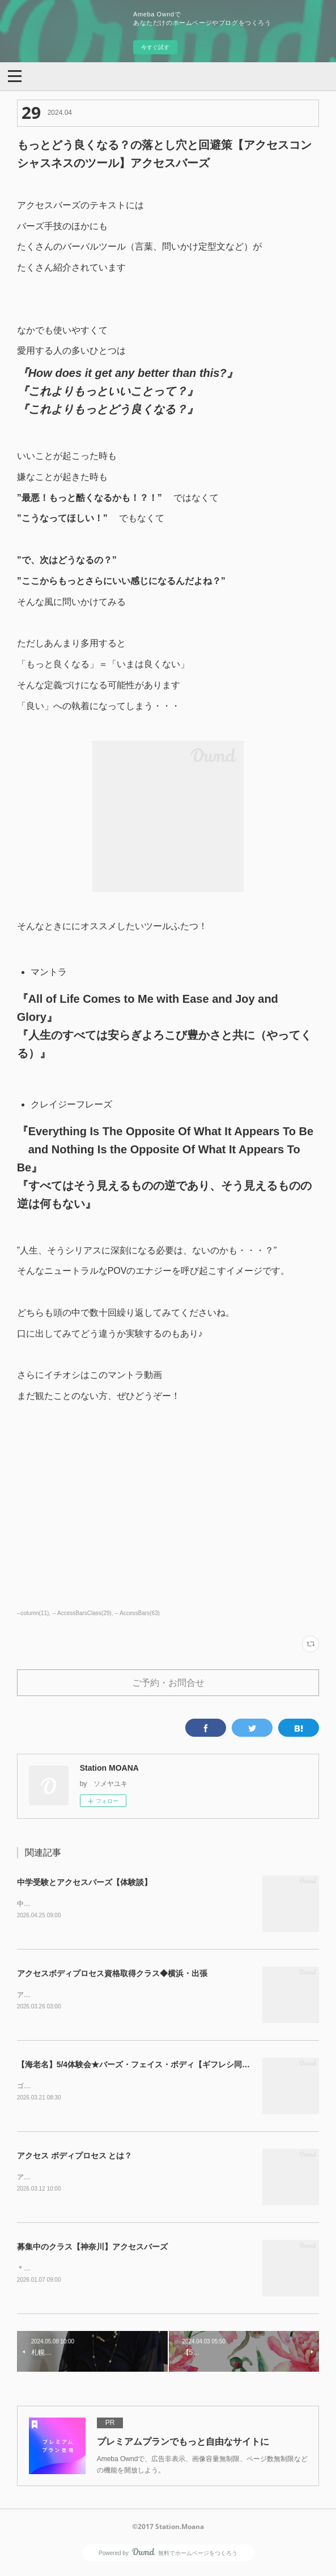 The width and height of the screenshot is (336, 2576). Describe the element at coordinates (15, 75) in the screenshot. I see `[button]` at that location.